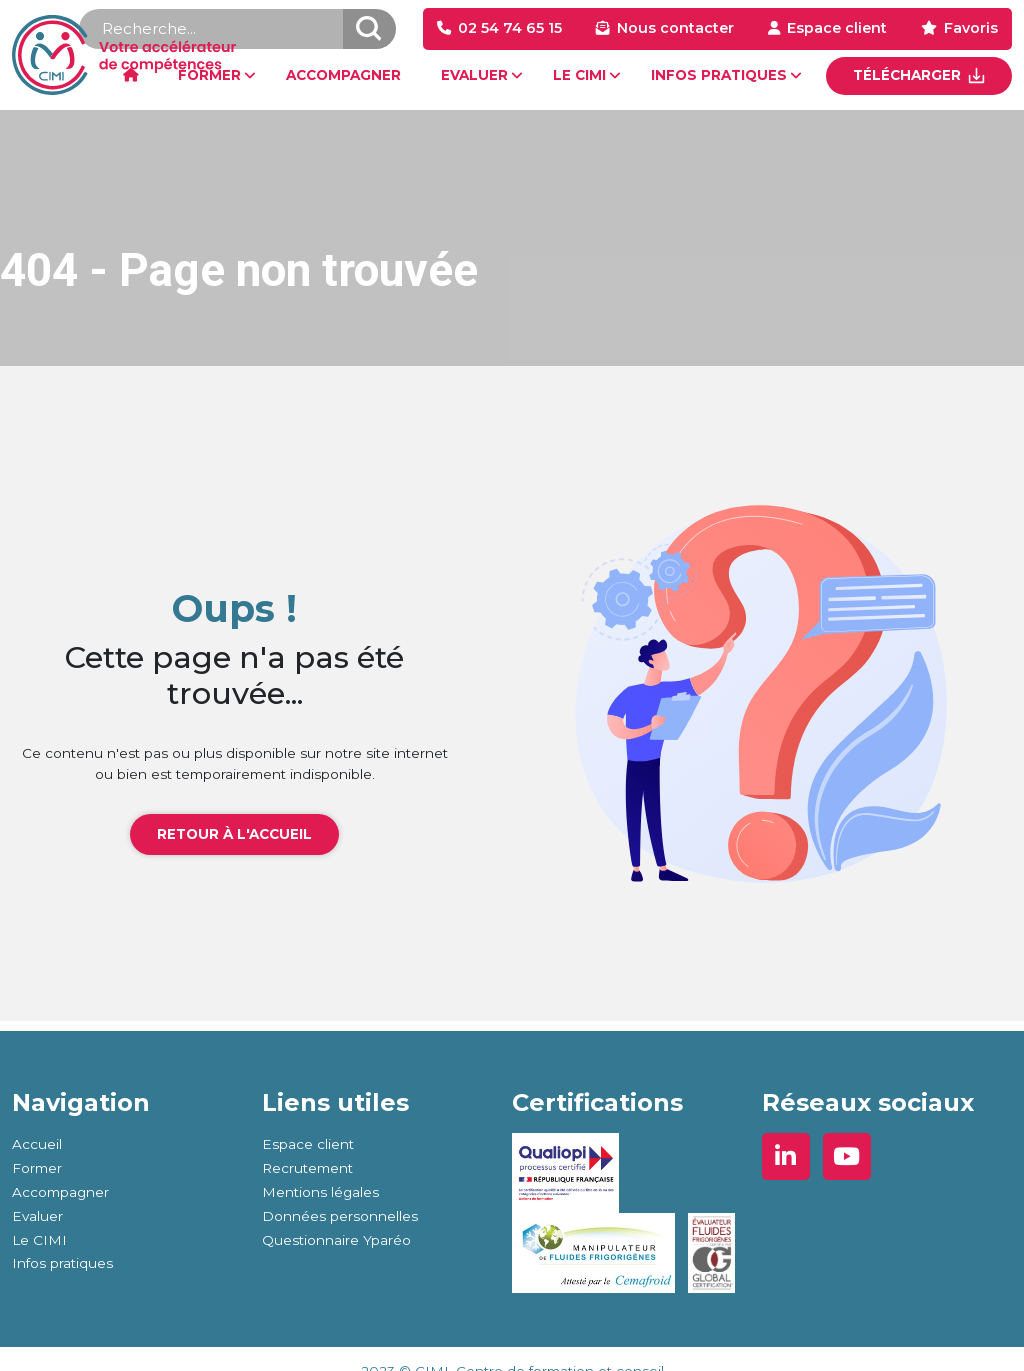 The width and height of the screenshot is (1024, 1371). What do you see at coordinates (37, 1168) in the screenshot?
I see `Former` at bounding box center [37, 1168].